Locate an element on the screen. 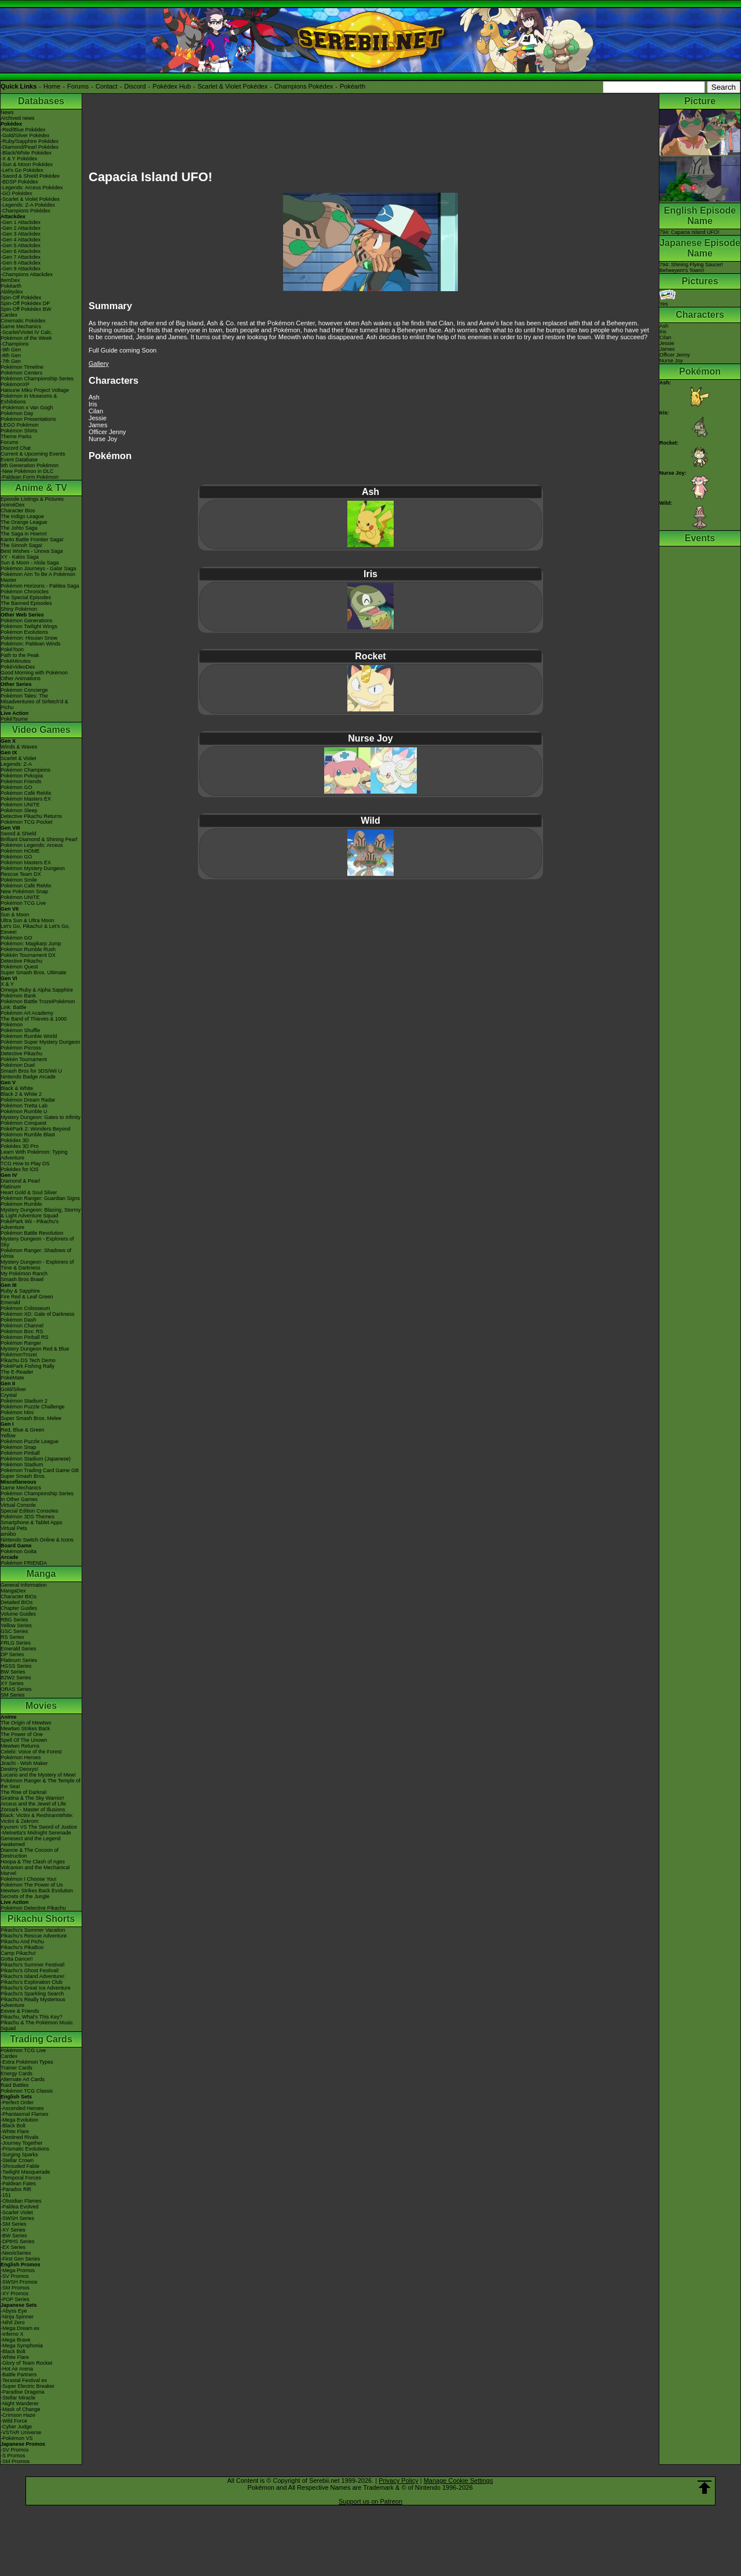 This screenshot has width=741, height=2576. -VSTAR Universe is located at coordinates (21, 2432).